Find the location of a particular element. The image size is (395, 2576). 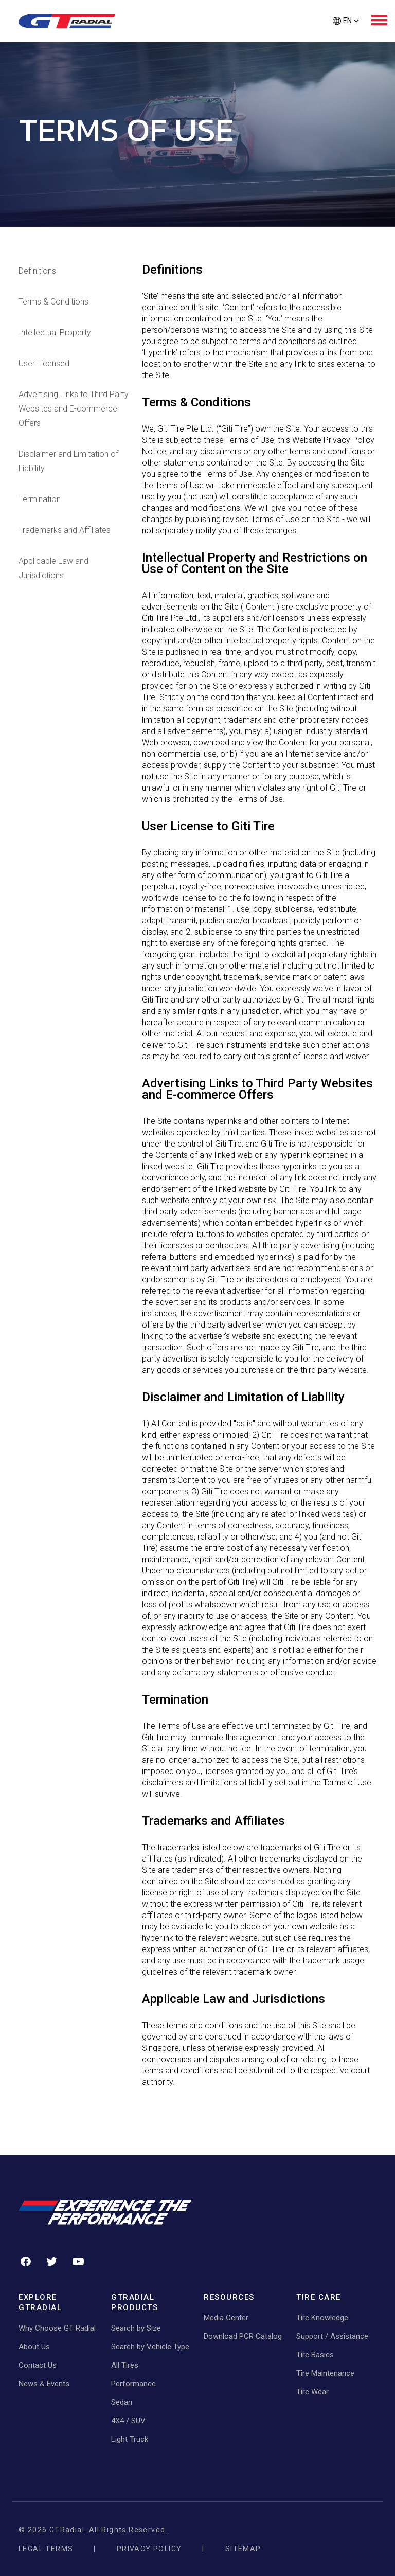

Tire Wear is located at coordinates (312, 2391).